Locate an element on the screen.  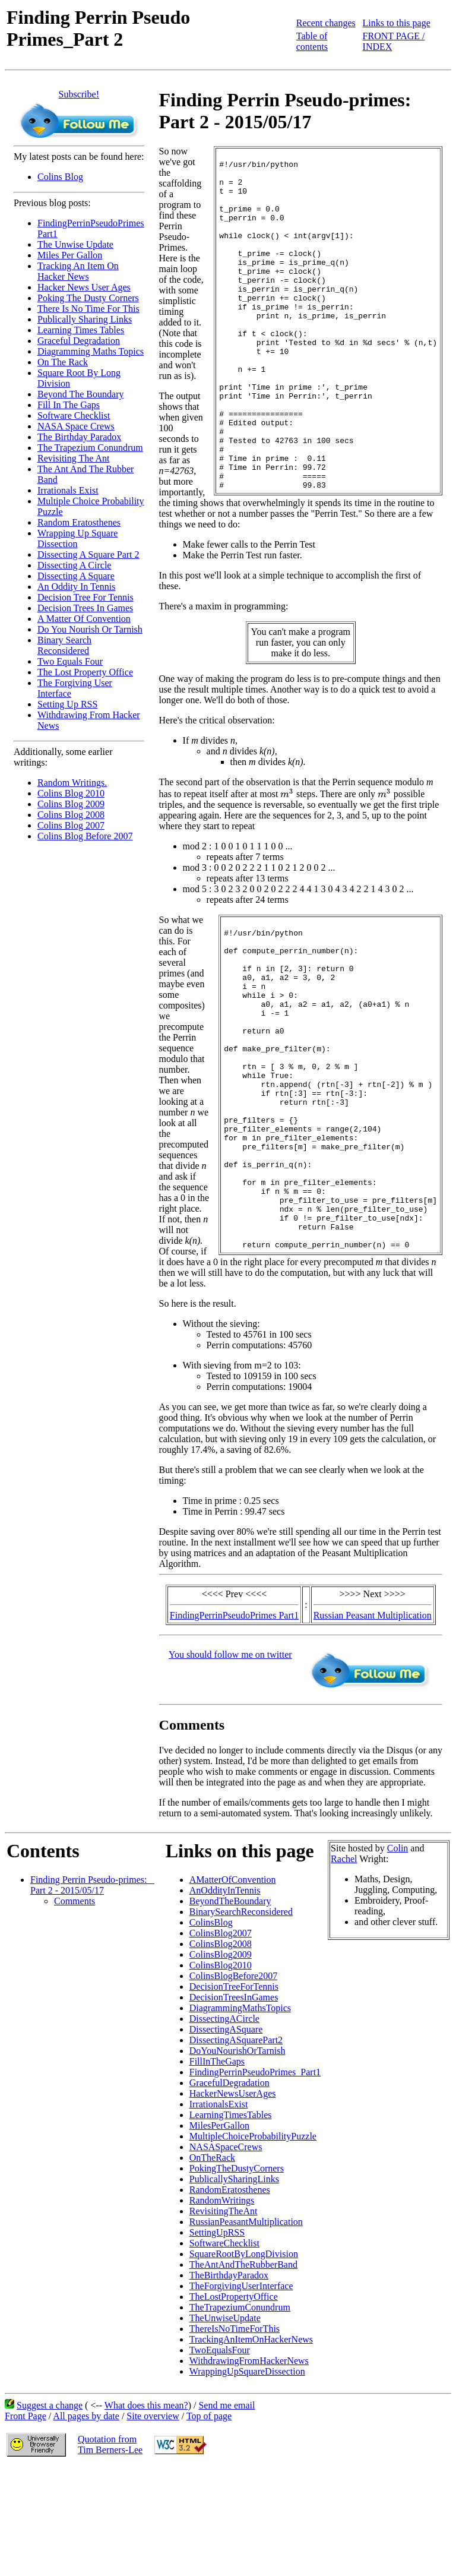
Colins Blog 2009 is located at coordinates (70, 804).